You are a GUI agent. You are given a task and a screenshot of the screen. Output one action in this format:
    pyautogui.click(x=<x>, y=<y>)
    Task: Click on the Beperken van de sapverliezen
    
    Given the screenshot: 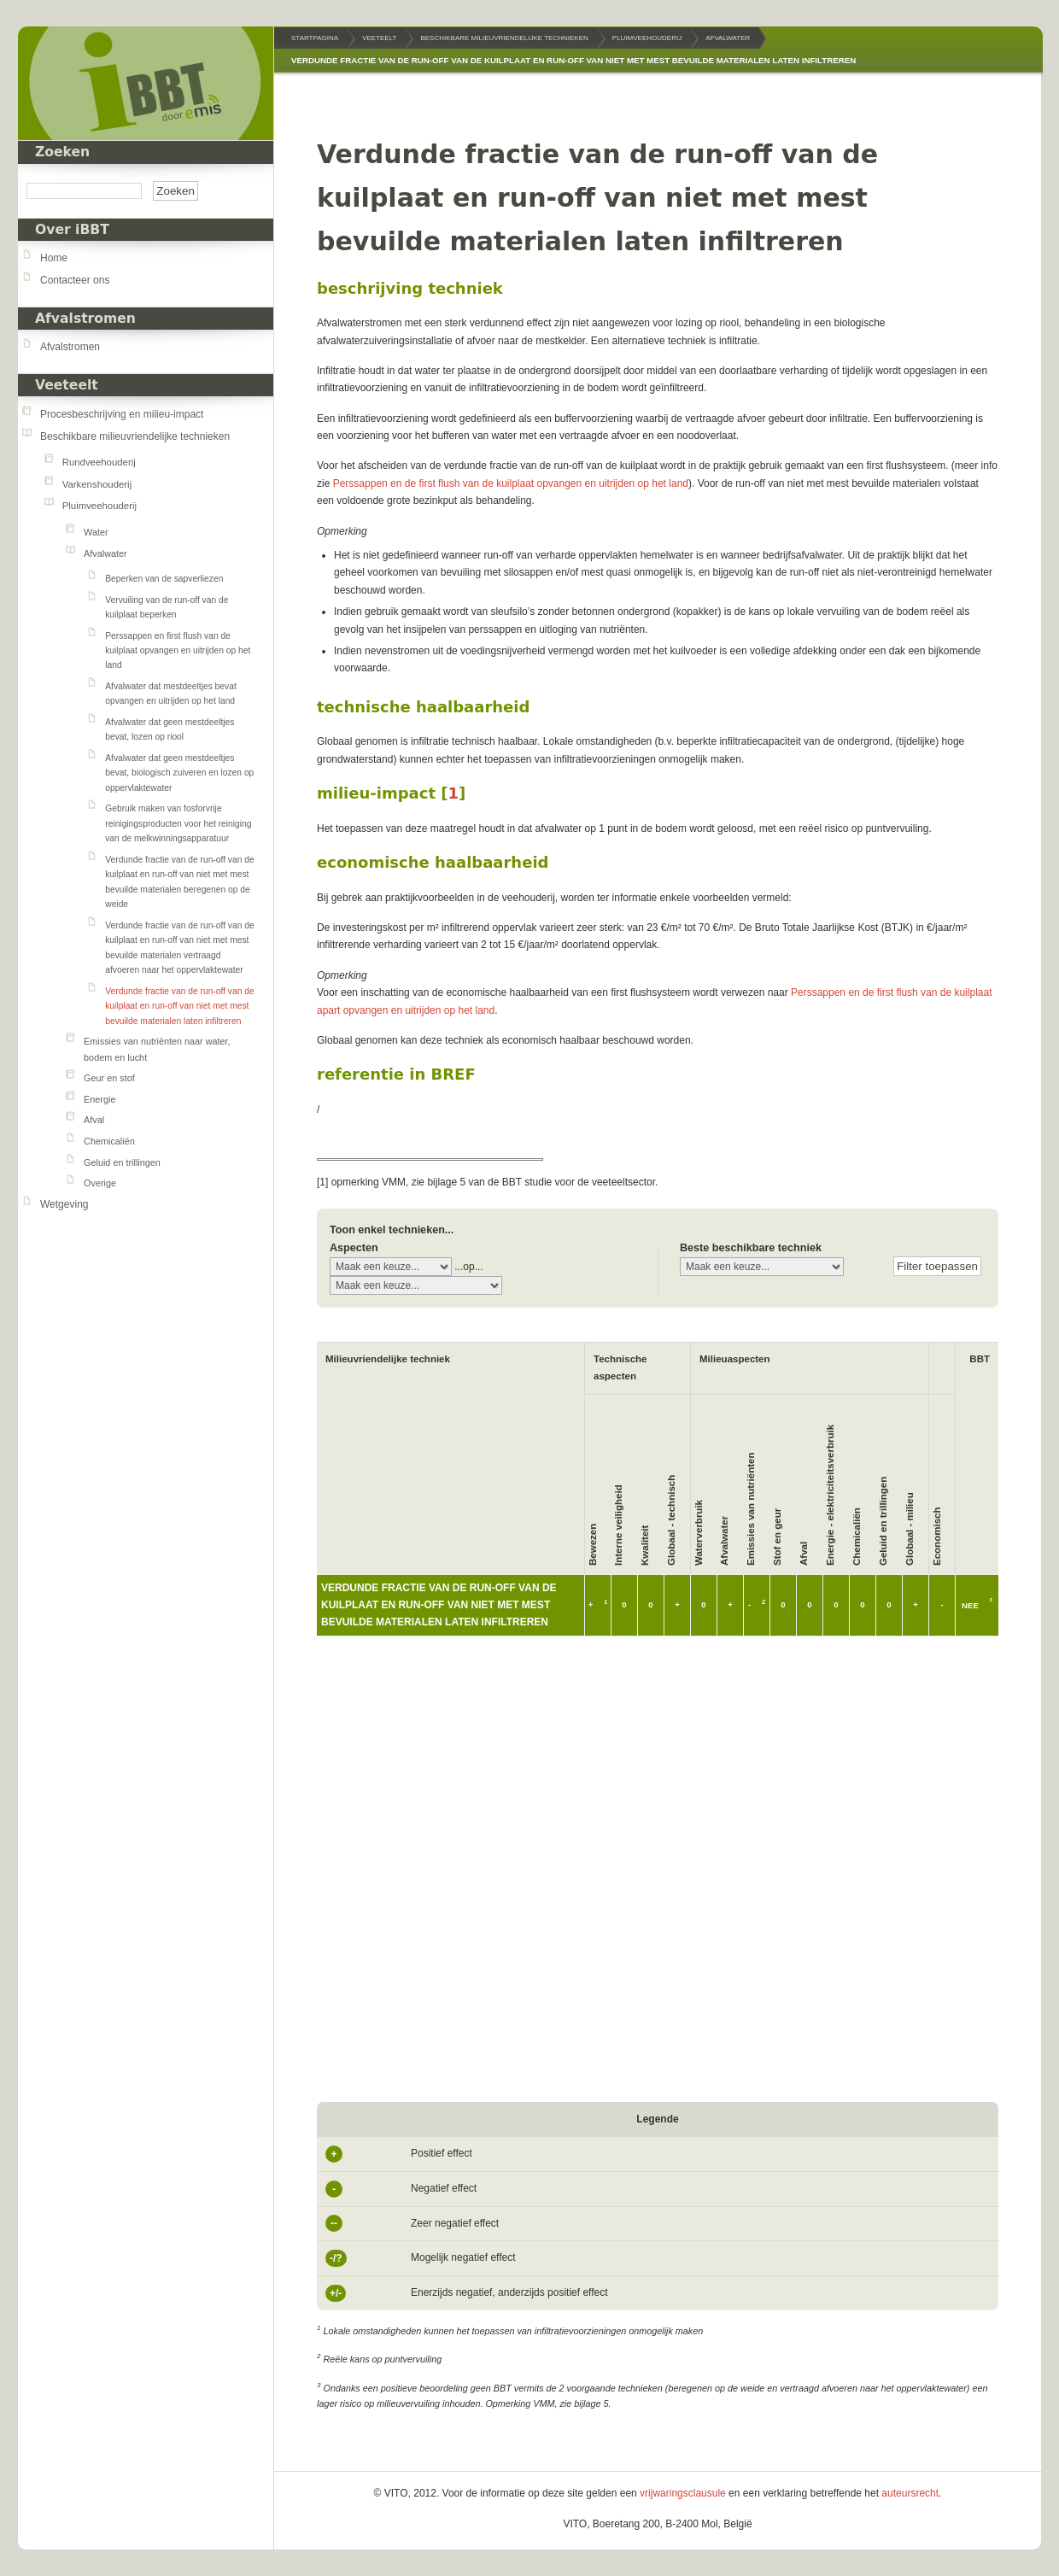 What is the action you would take?
    pyautogui.click(x=164, y=578)
    